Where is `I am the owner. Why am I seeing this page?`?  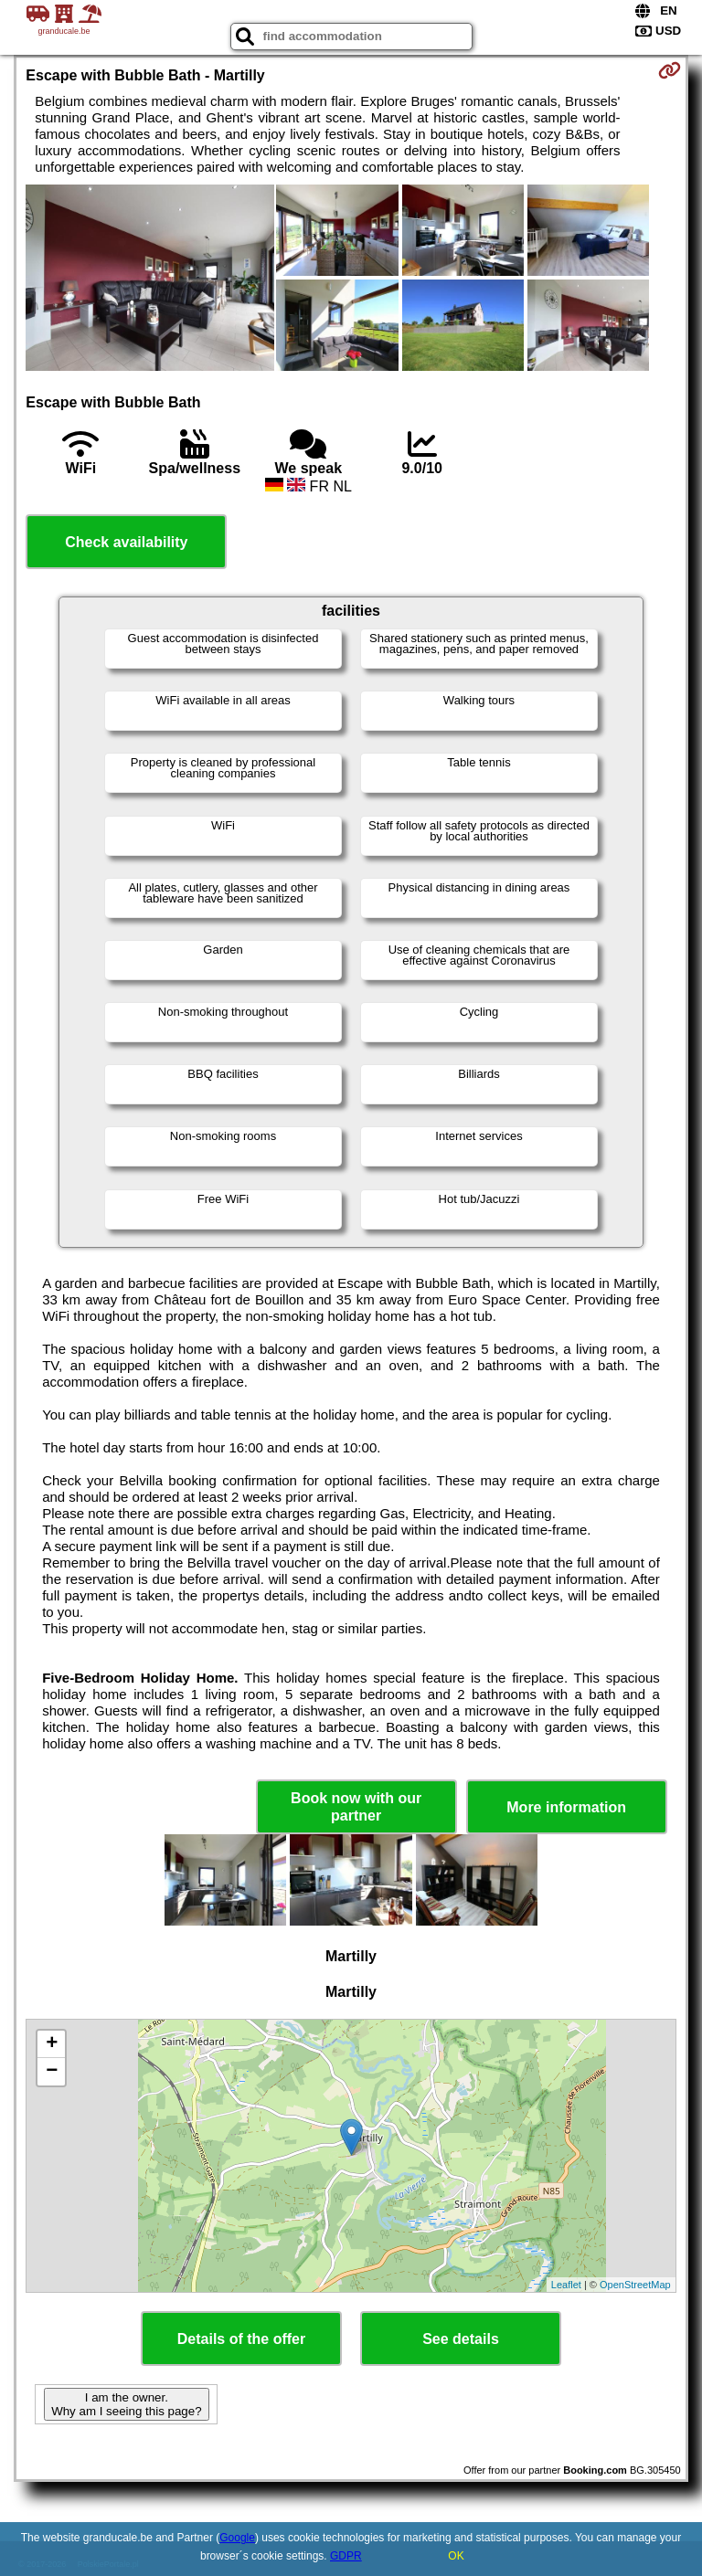
I am the owner. Why am I seeing this page? is located at coordinates (126, 2404).